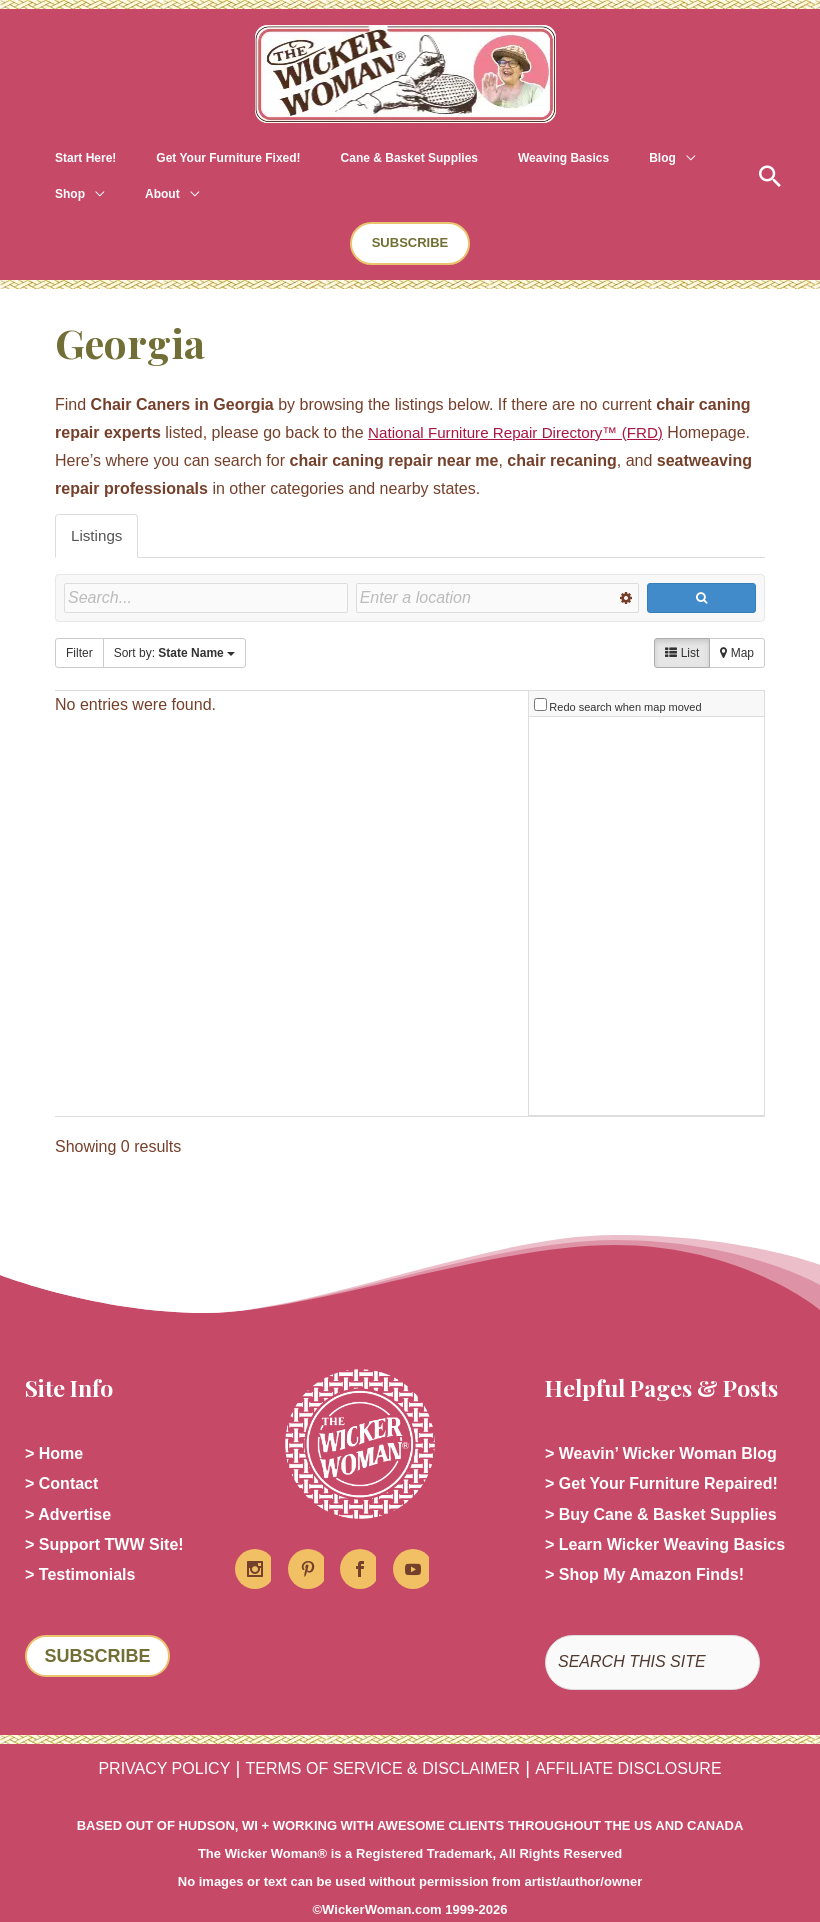  I want to click on Filter, so click(79, 618).